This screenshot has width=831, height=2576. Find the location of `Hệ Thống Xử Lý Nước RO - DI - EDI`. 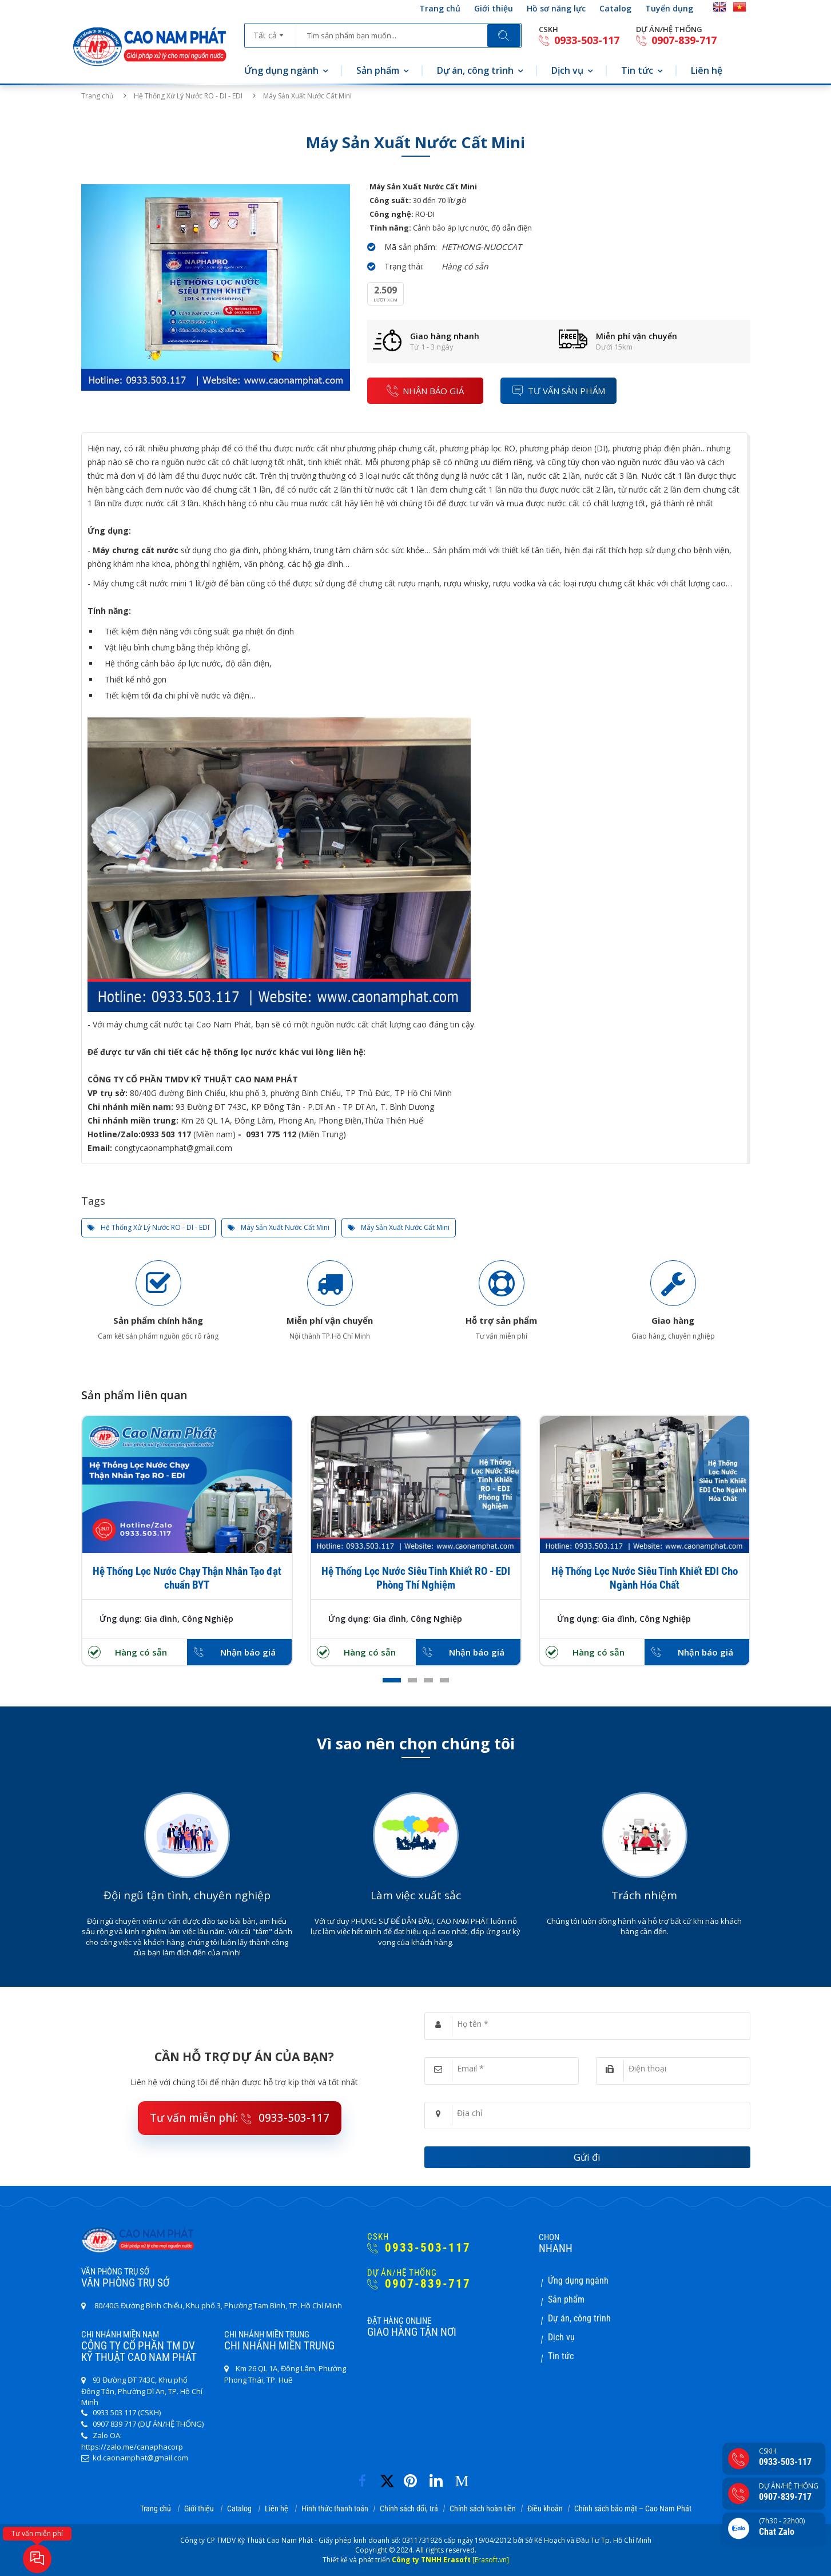

Hệ Thống Xử Lý Nước RO - DI - EDI is located at coordinates (188, 96).